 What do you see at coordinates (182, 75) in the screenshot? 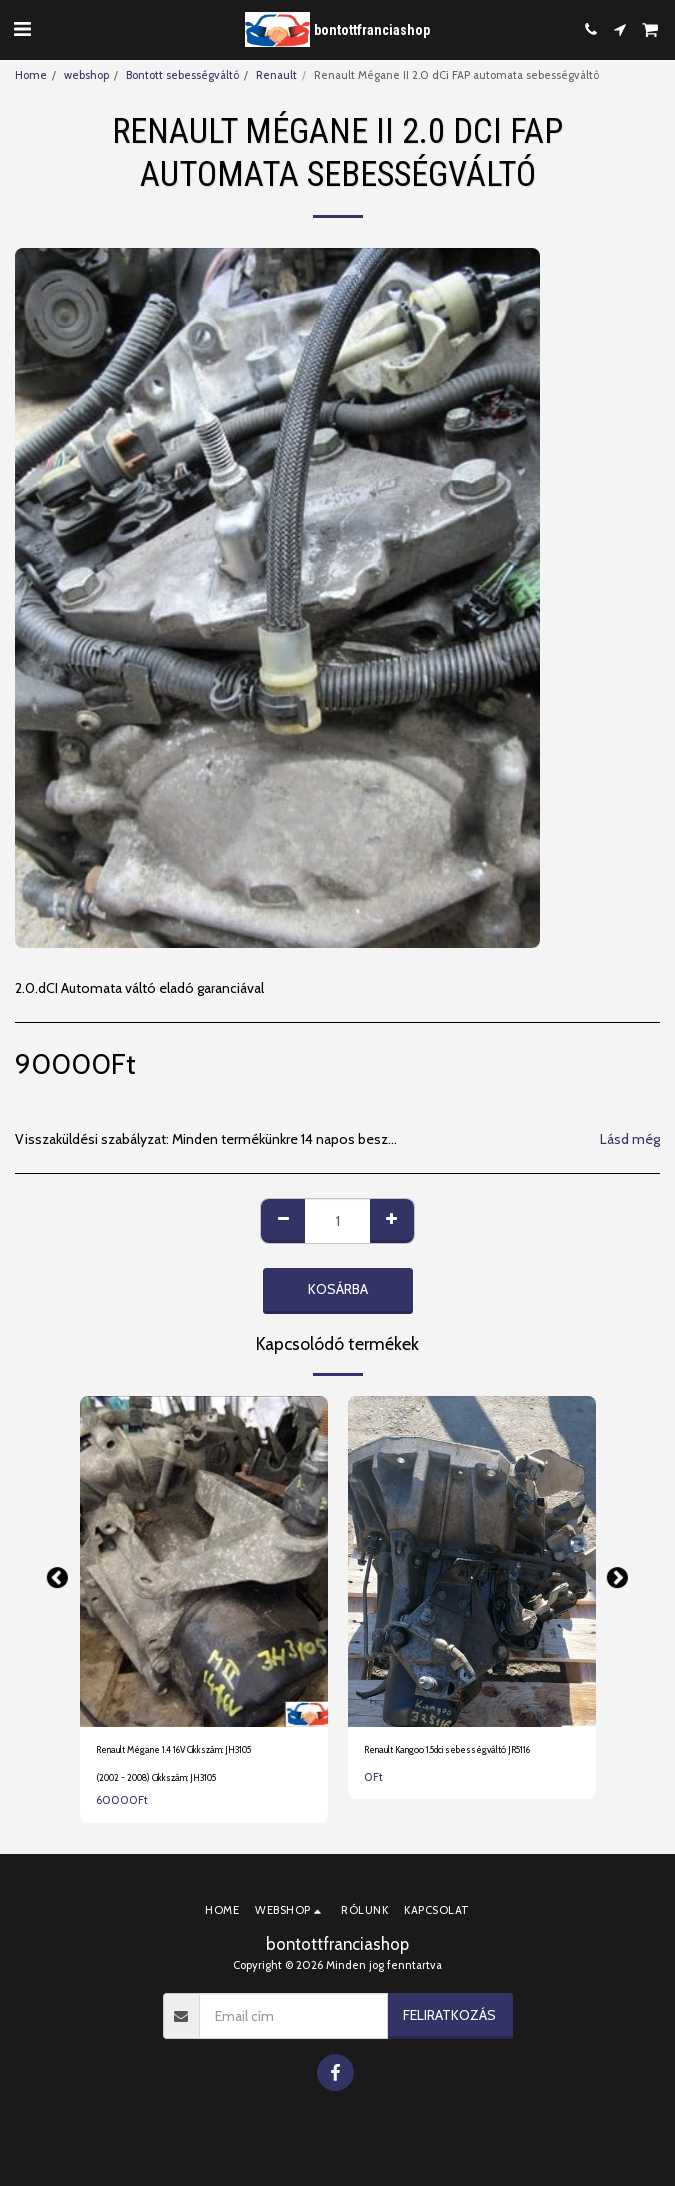
I see `Bontott sebességváltó` at bounding box center [182, 75].